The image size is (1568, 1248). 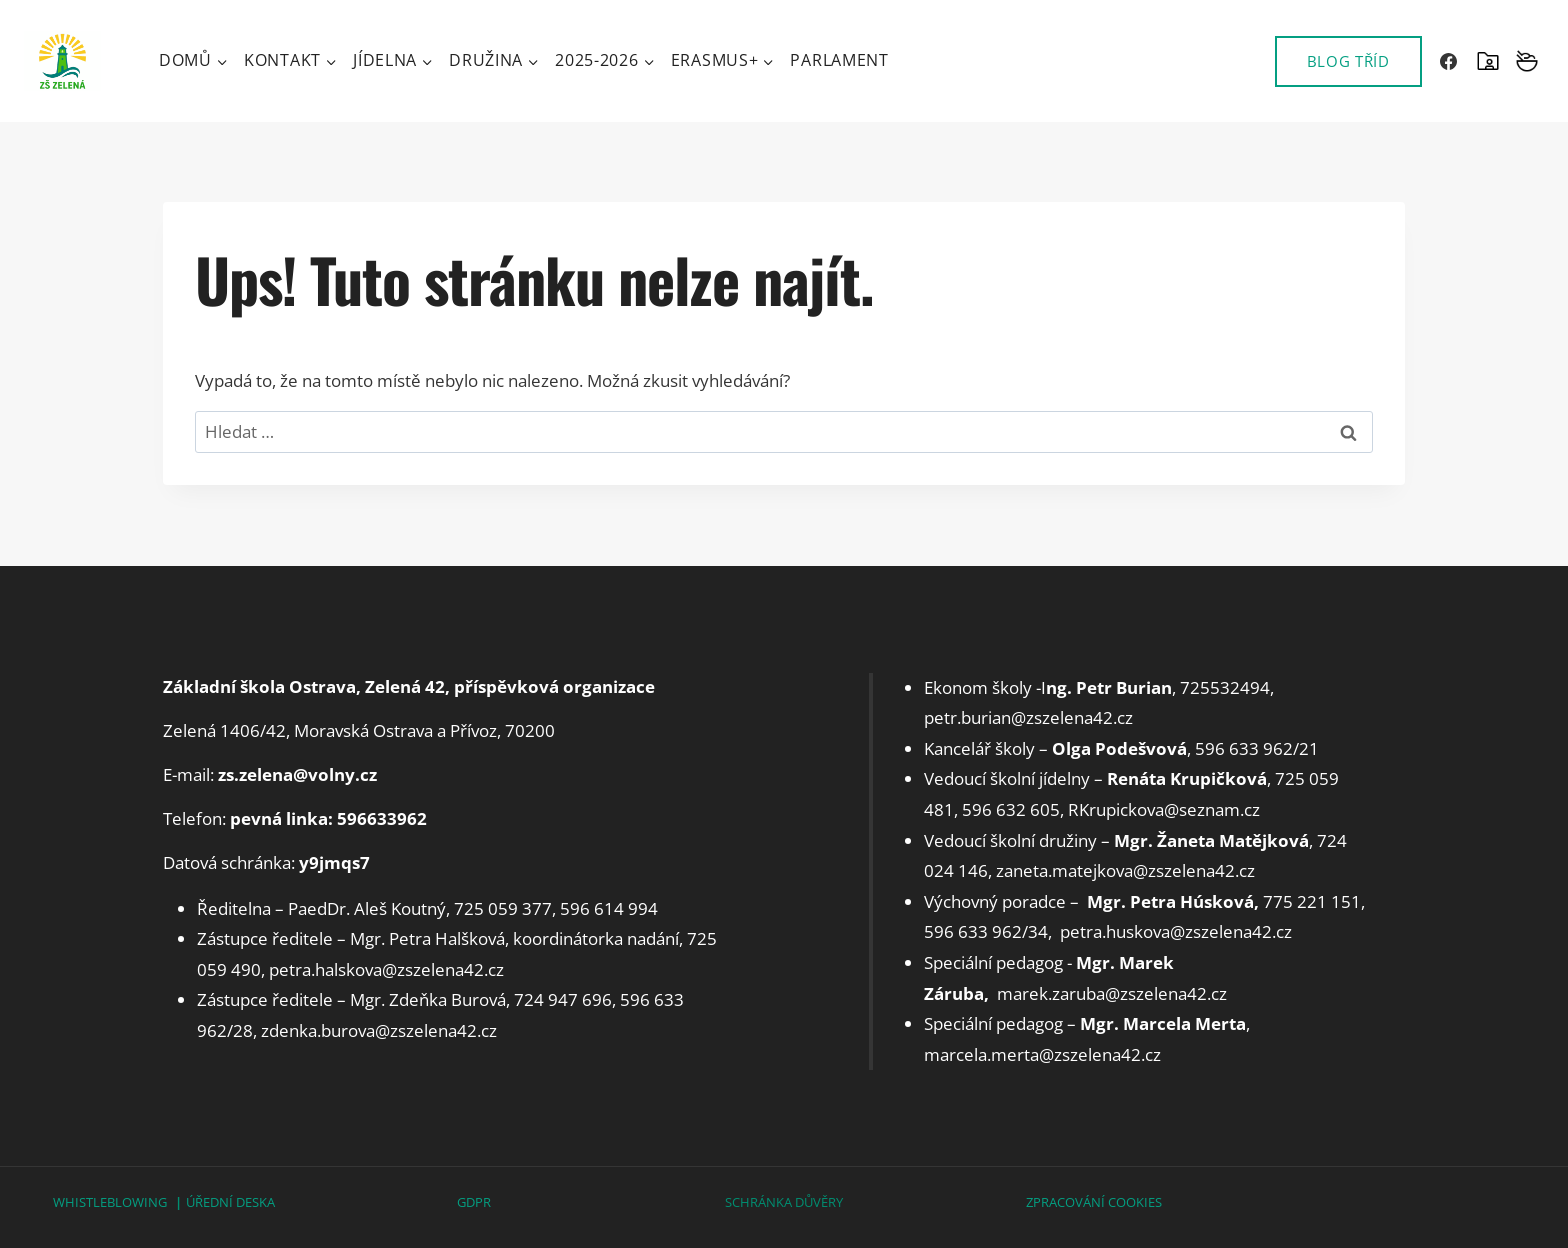 What do you see at coordinates (839, 60) in the screenshot?
I see `Parlament` at bounding box center [839, 60].